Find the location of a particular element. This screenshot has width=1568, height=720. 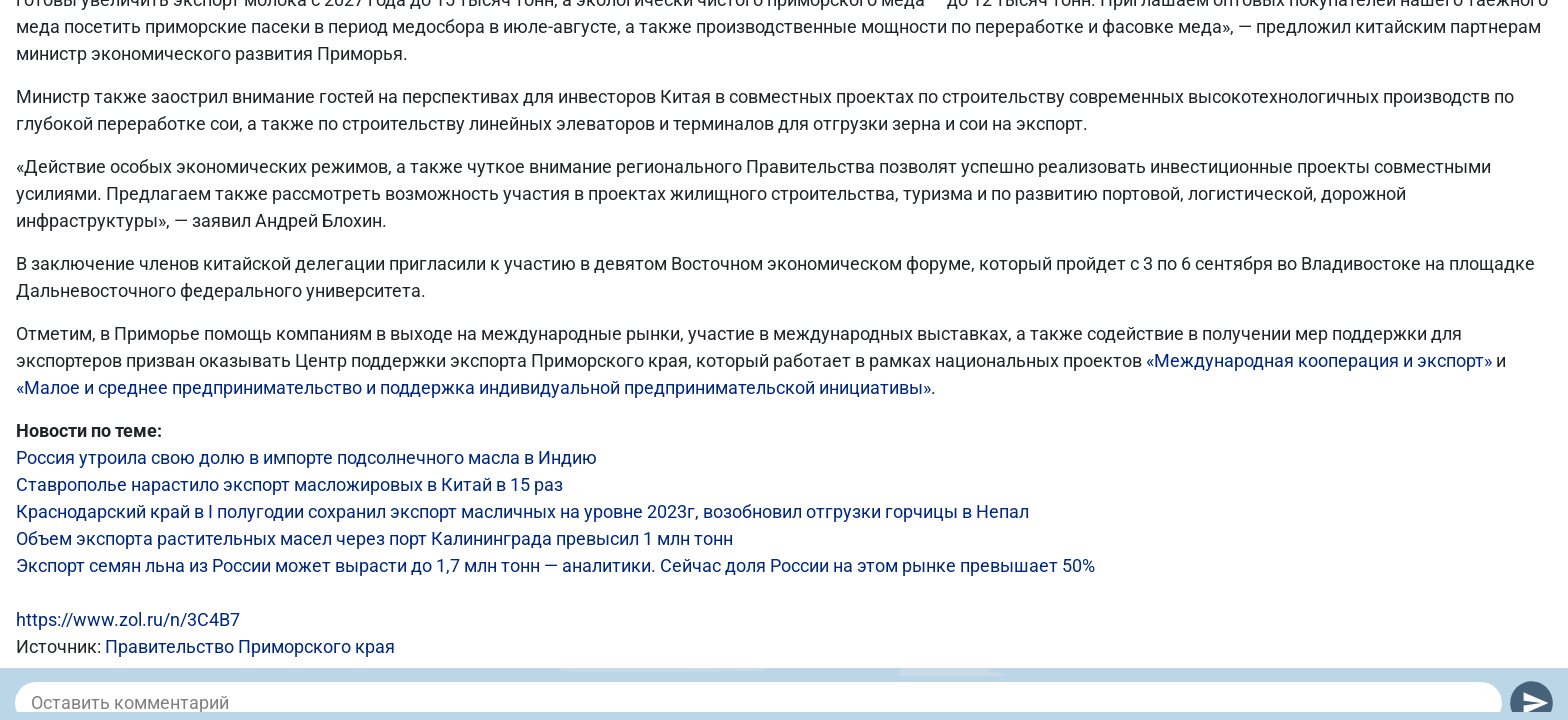

Экспорт семян льна из России может вырасти до 1,7 млн тонн — аналитики. Сейчас доля России на этом рынке превышает 50% is located at coordinates (555, 565).